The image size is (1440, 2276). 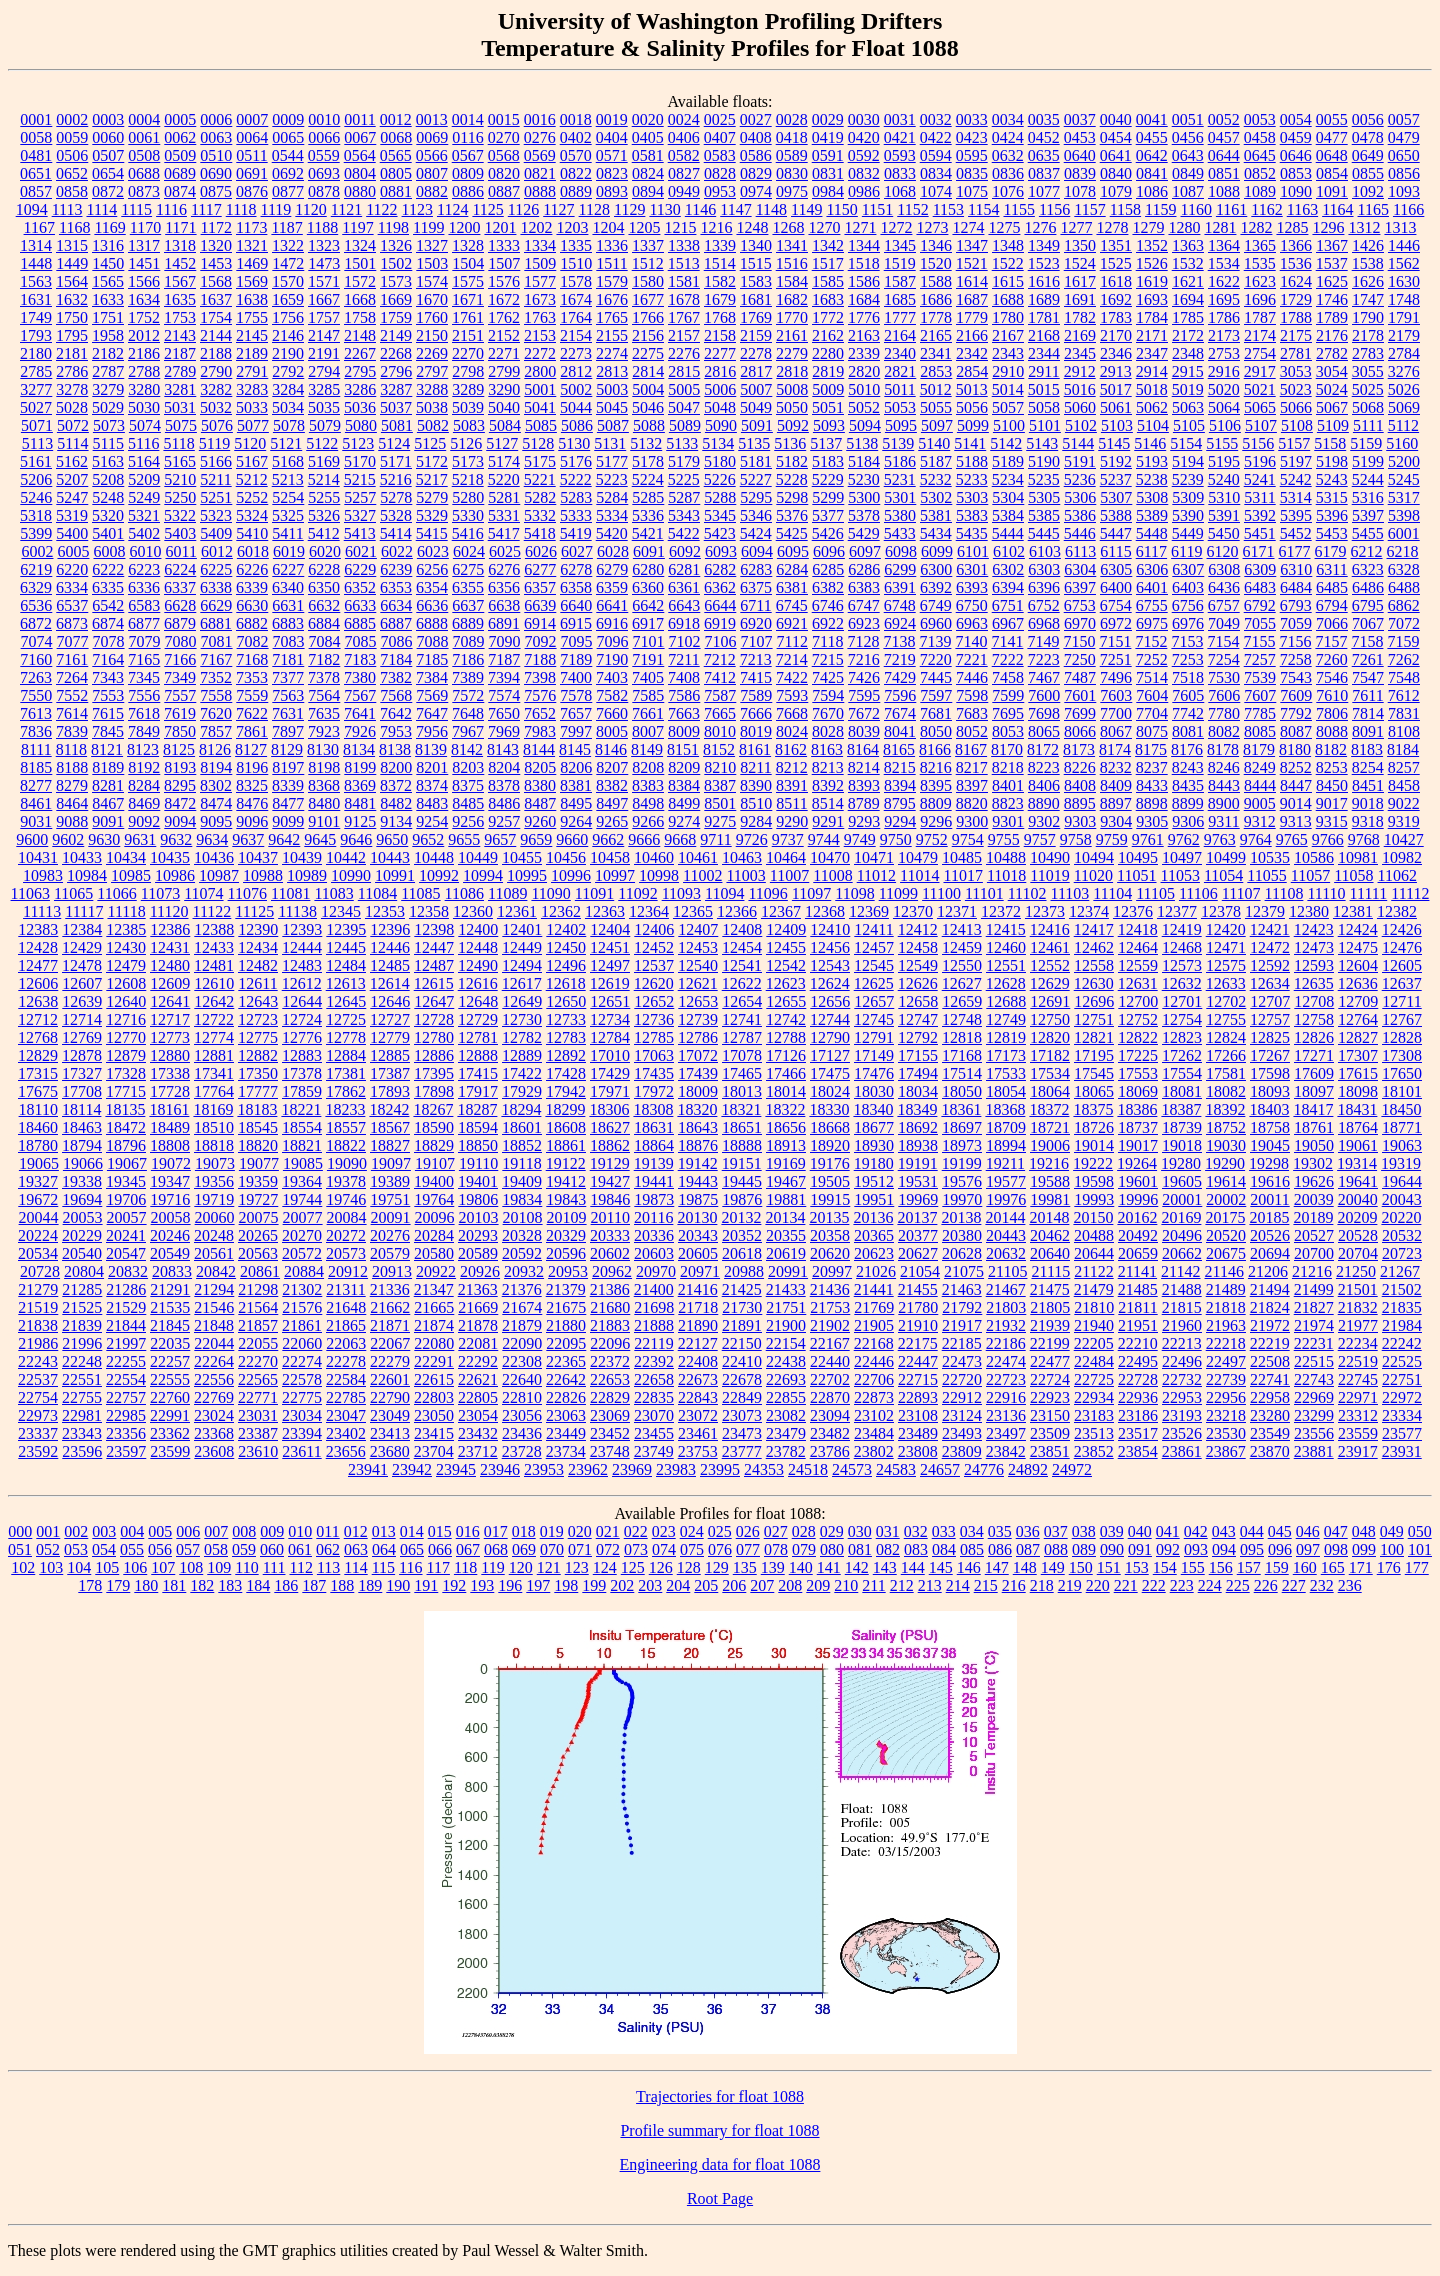 What do you see at coordinates (576, 515) in the screenshot?
I see `5333` at bounding box center [576, 515].